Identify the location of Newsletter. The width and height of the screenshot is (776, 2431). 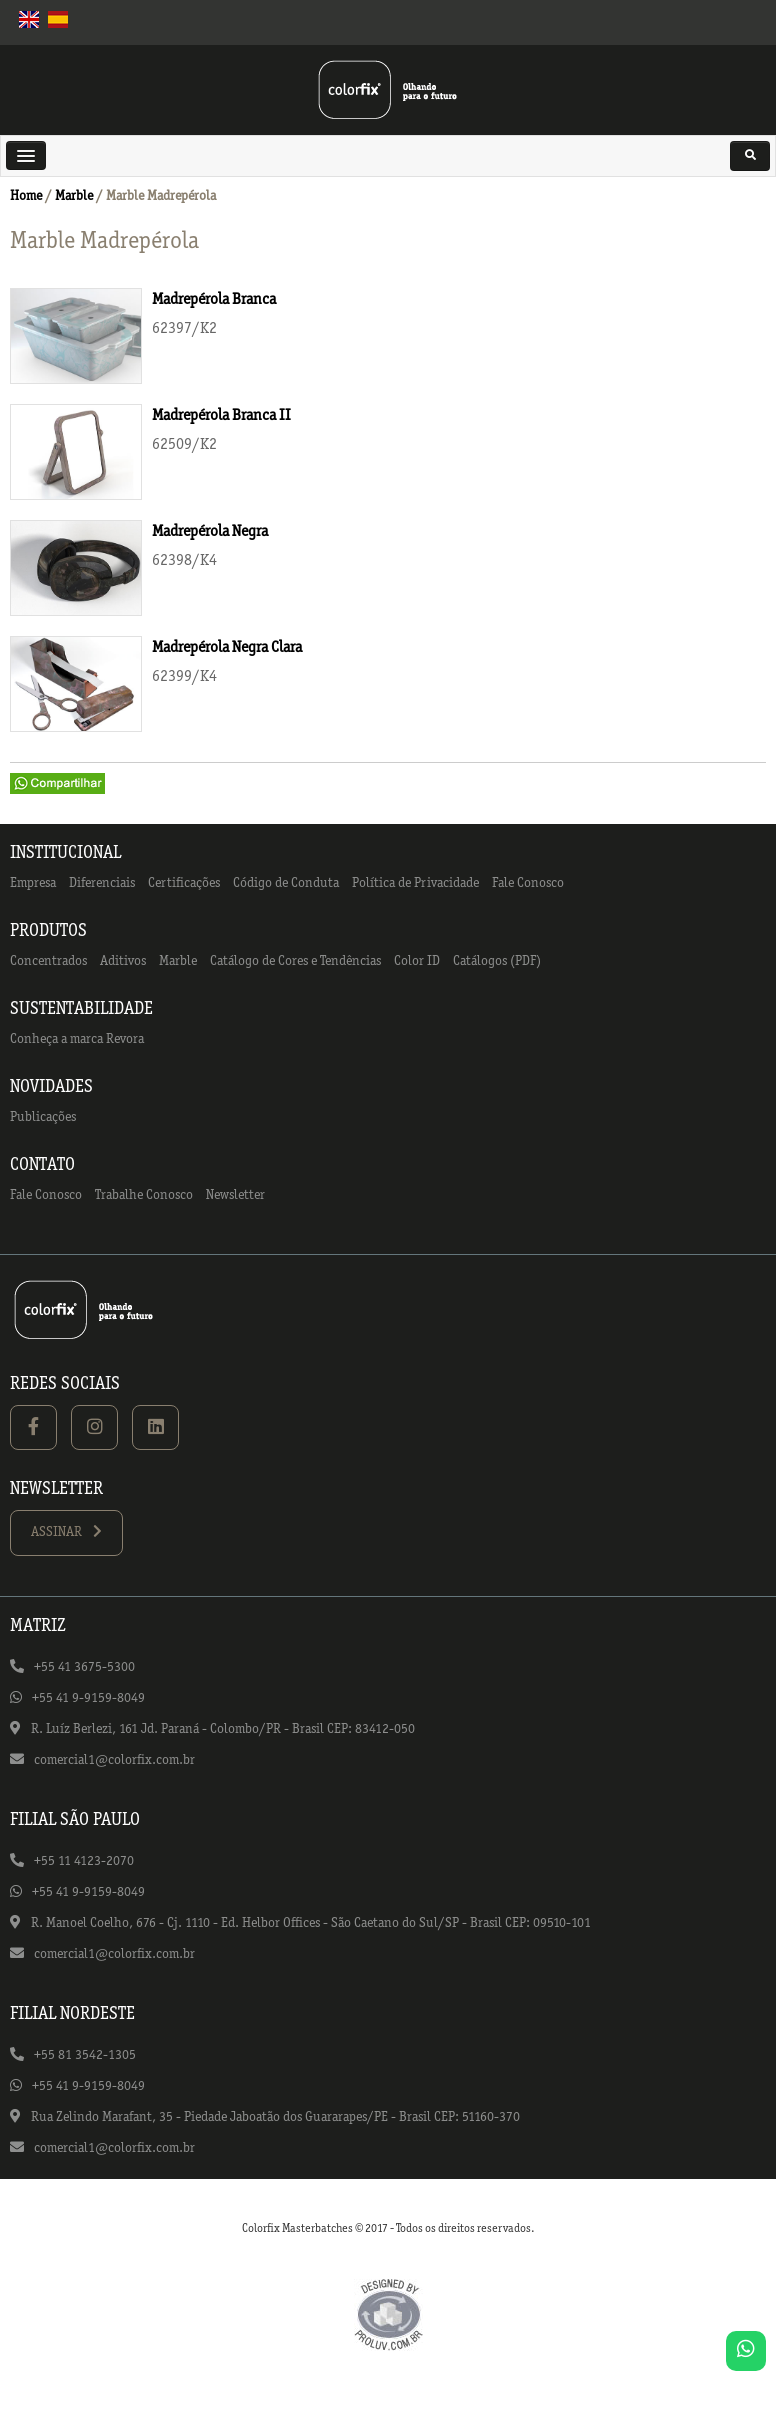
(235, 1195).